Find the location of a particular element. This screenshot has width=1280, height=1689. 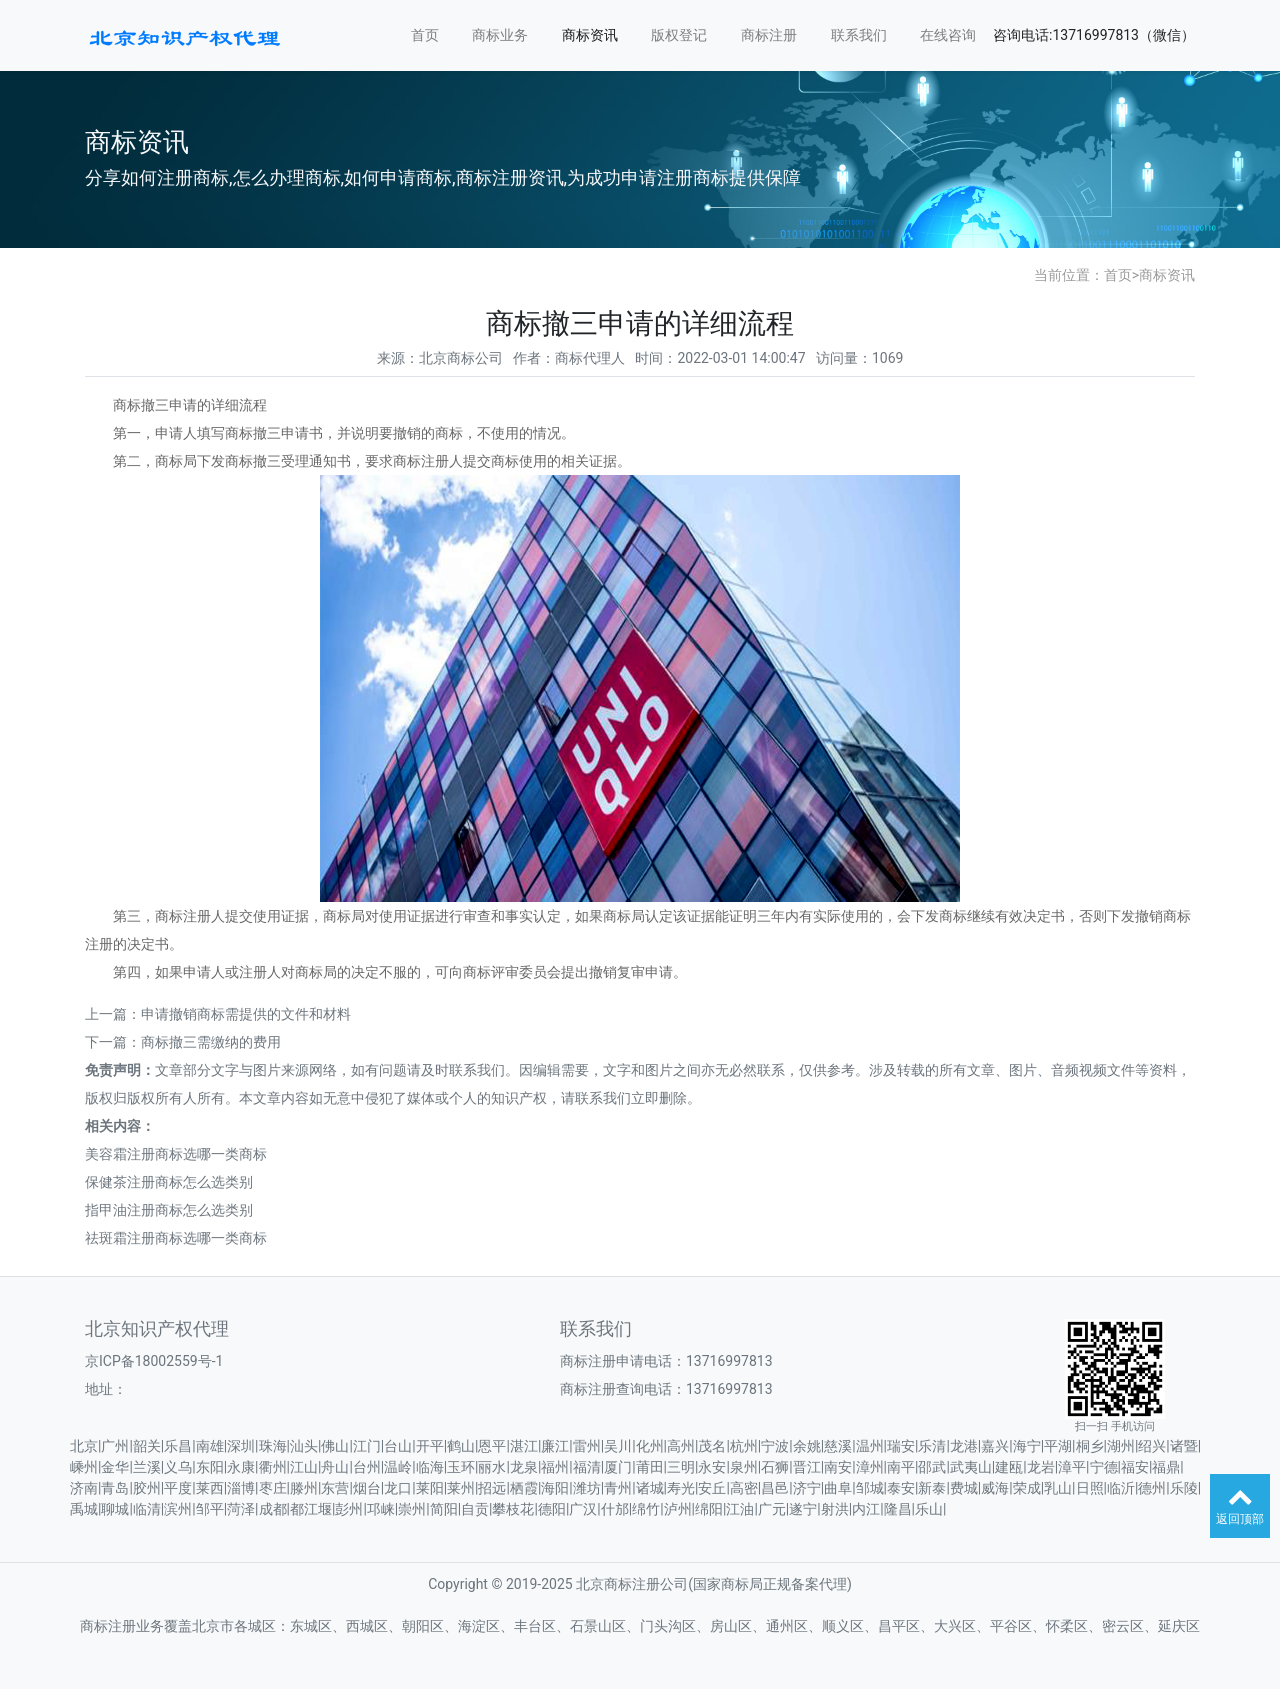

青州 is located at coordinates (618, 1488).